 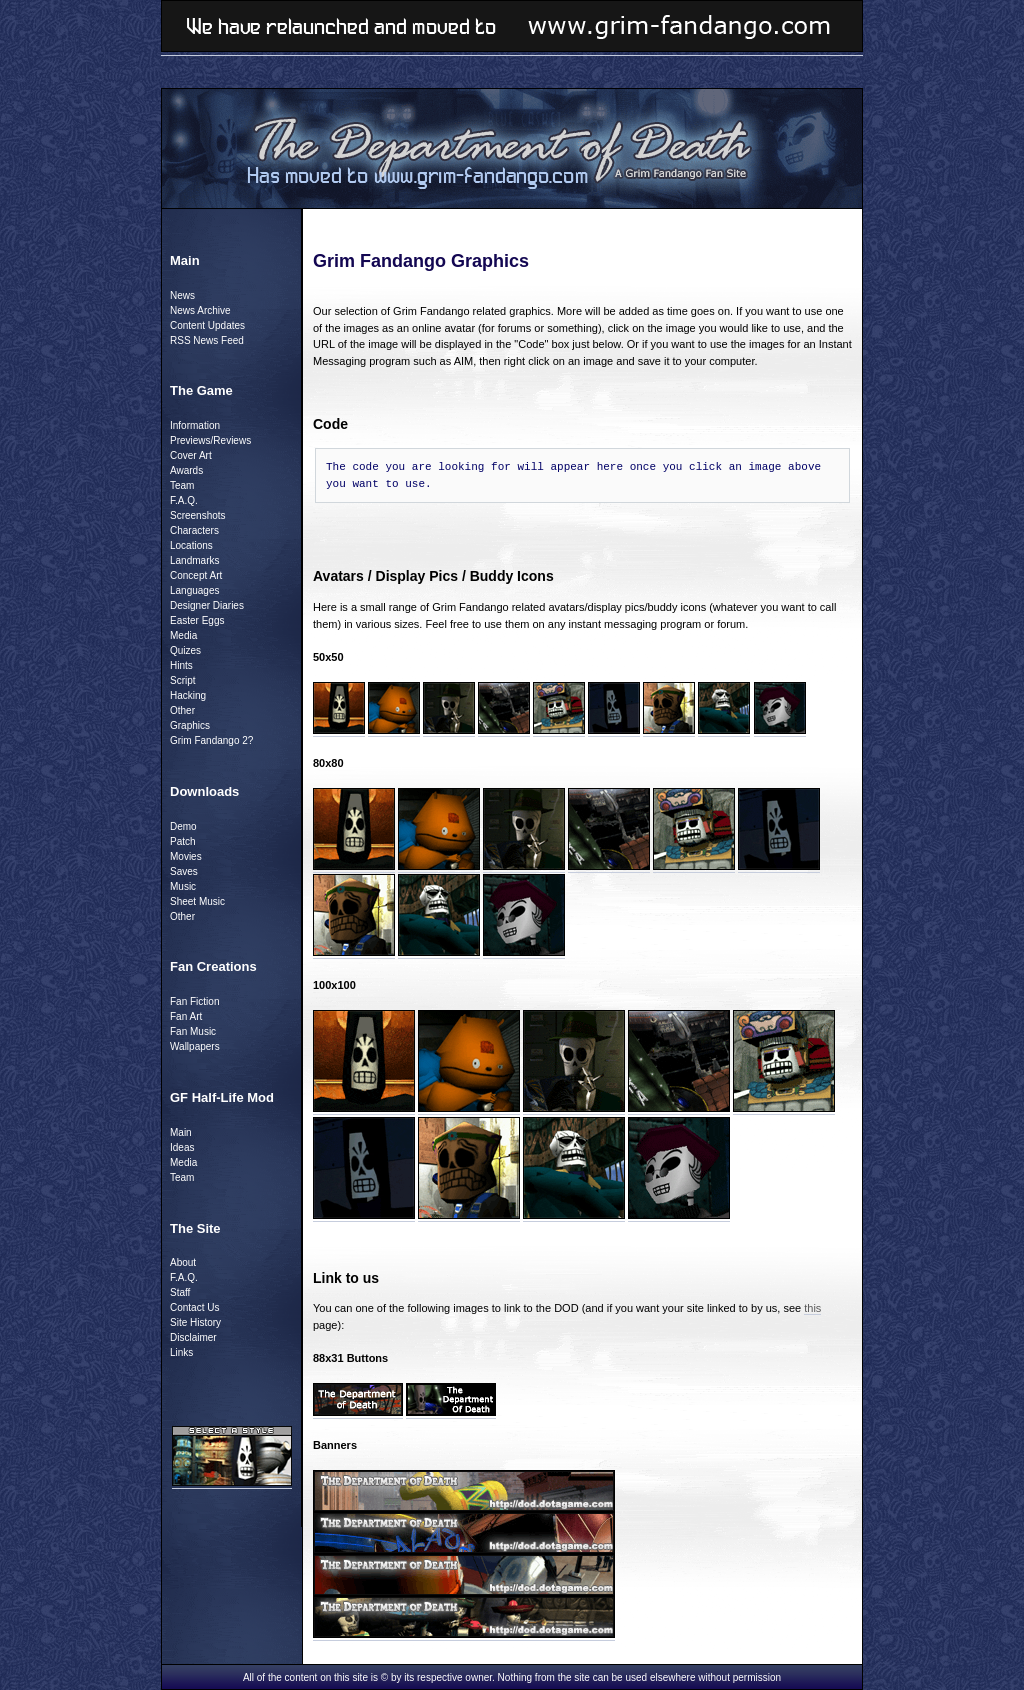 I want to click on Content Updates, so click(x=207, y=325).